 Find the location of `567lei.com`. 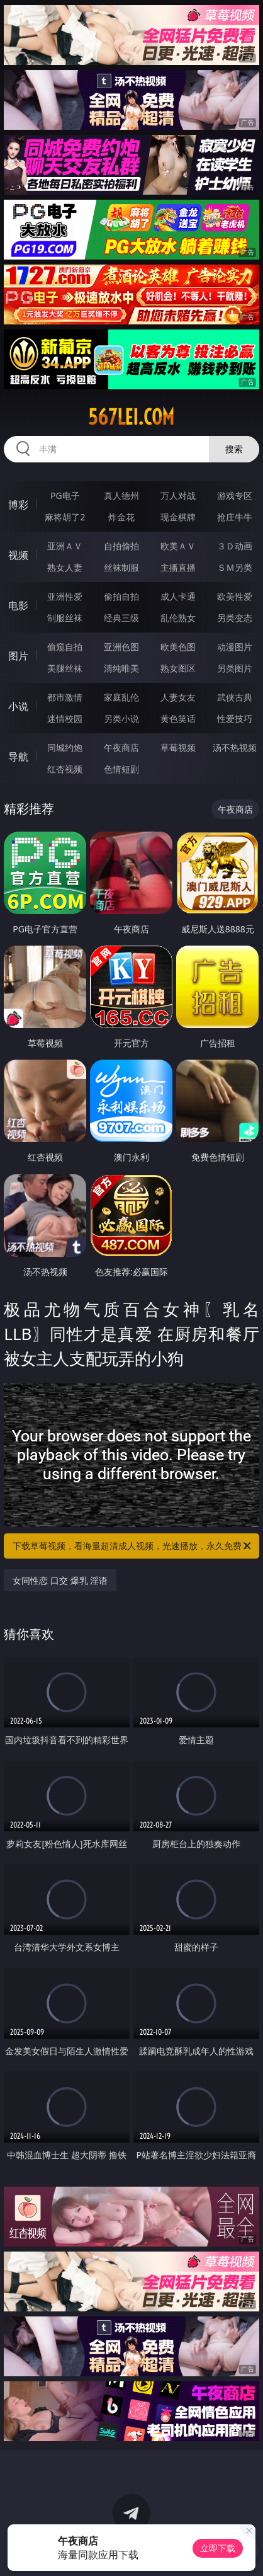

567lei.com is located at coordinates (131, 417).